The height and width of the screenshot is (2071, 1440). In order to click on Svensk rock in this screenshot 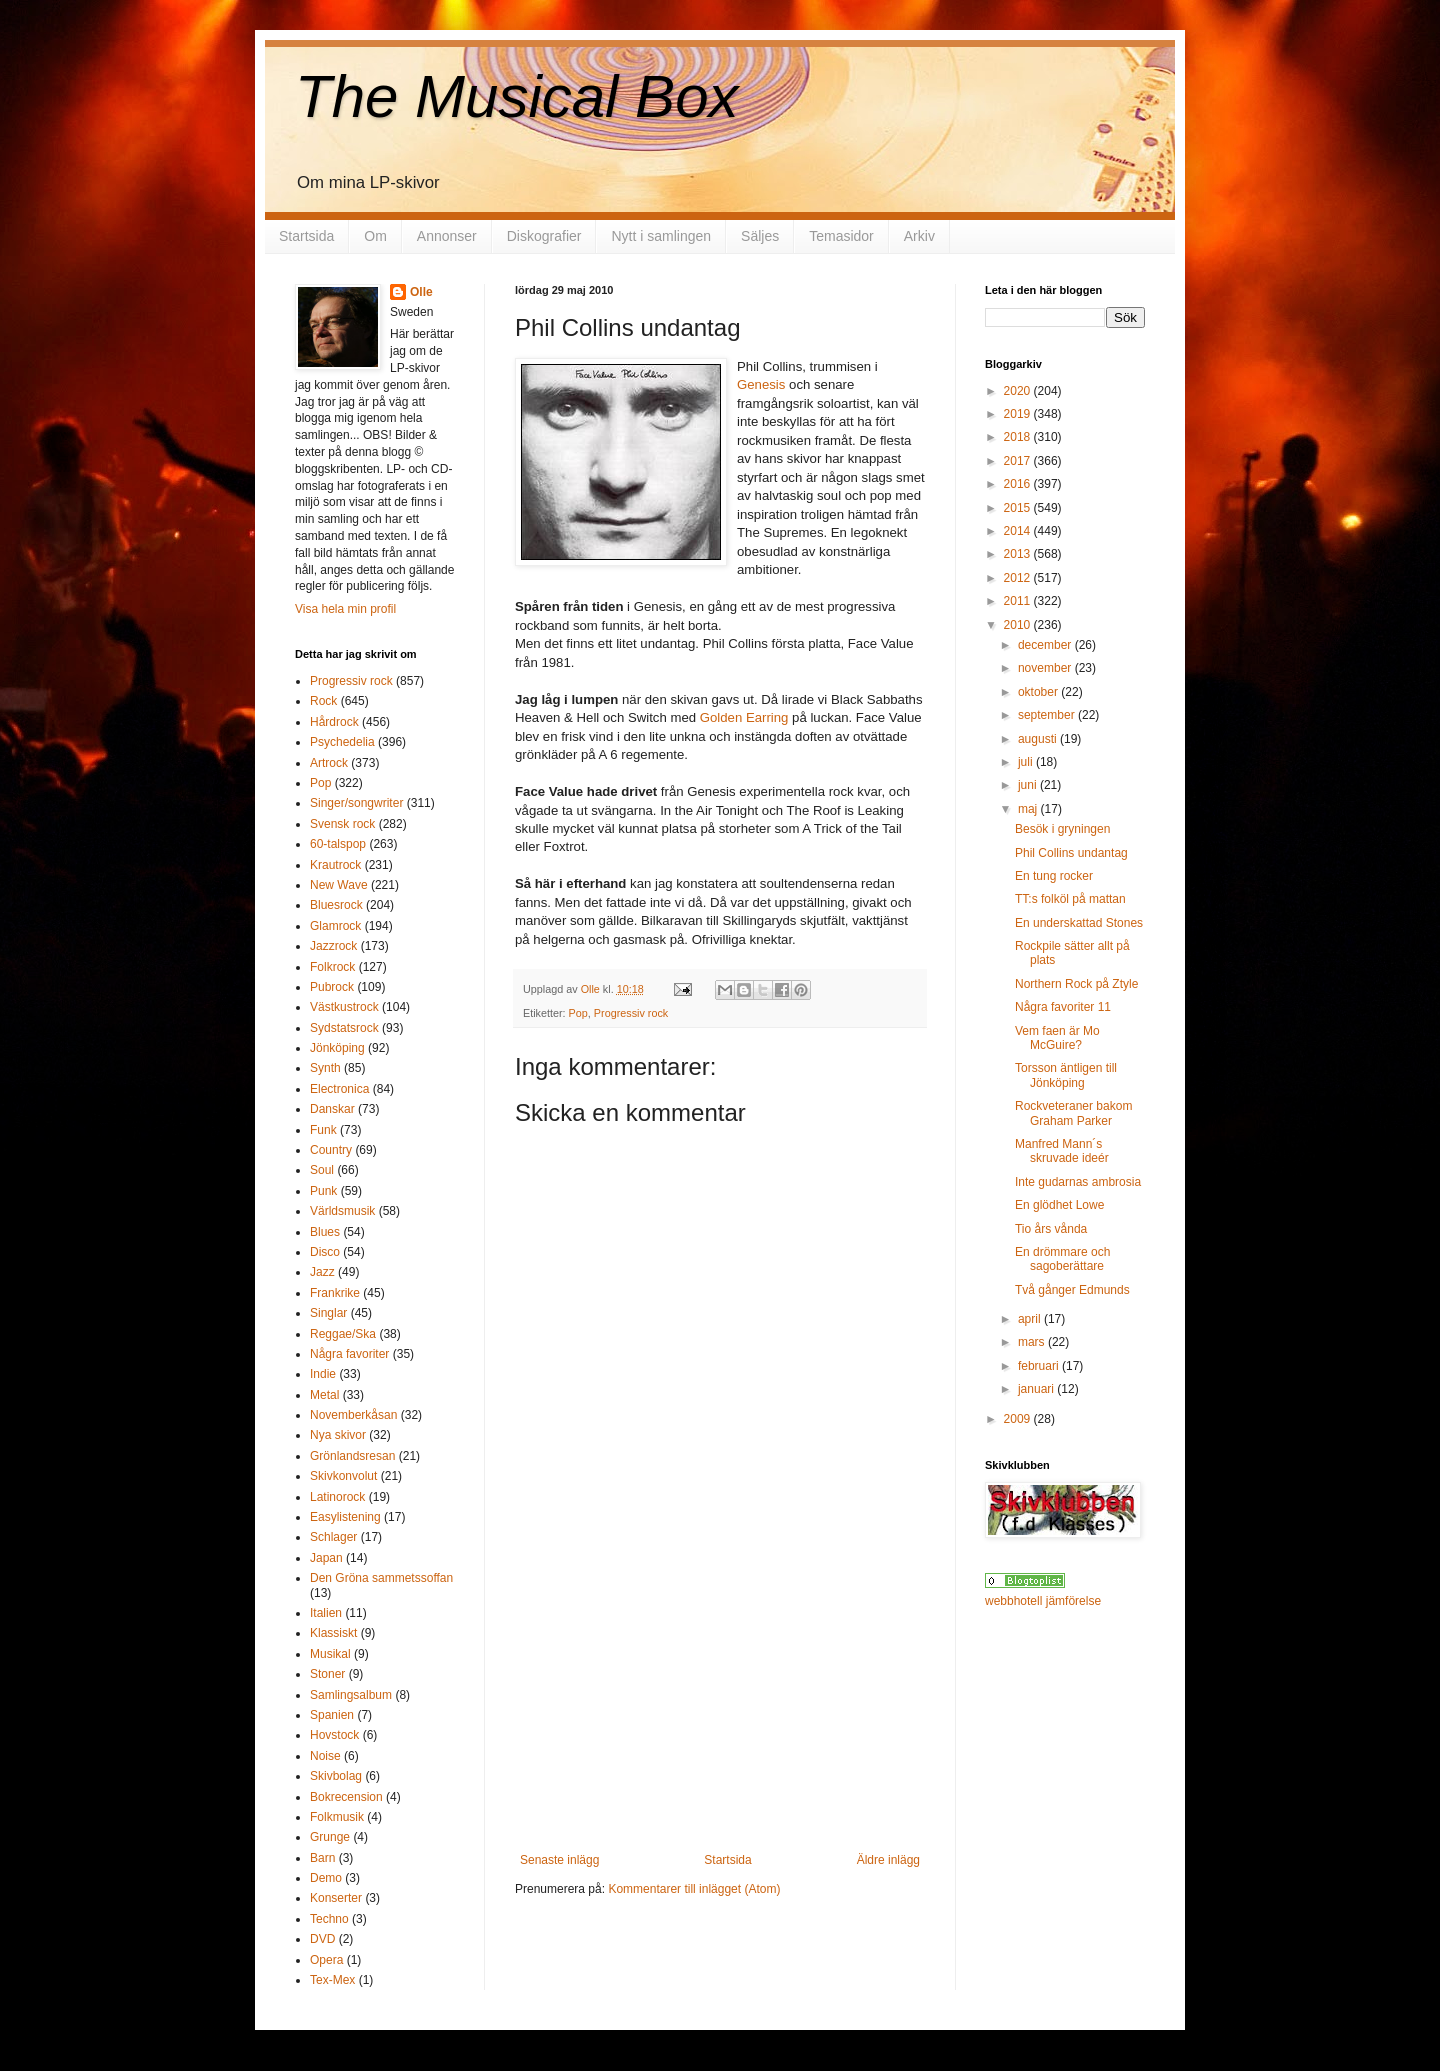, I will do `click(342, 824)`.